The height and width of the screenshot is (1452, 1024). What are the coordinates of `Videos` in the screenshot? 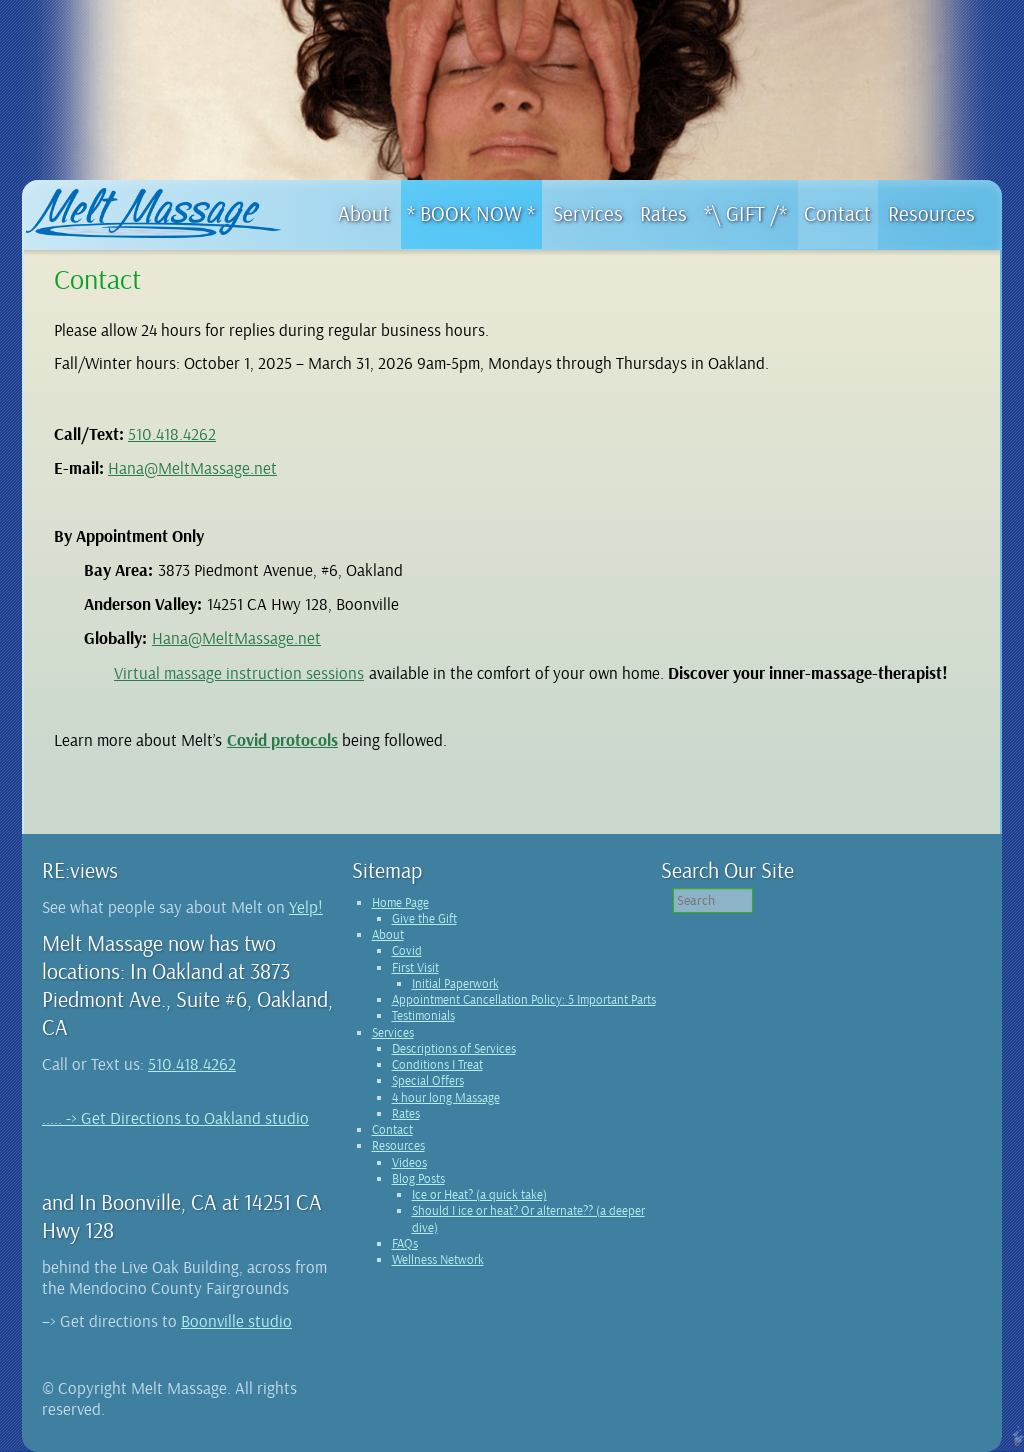 It's located at (409, 1163).